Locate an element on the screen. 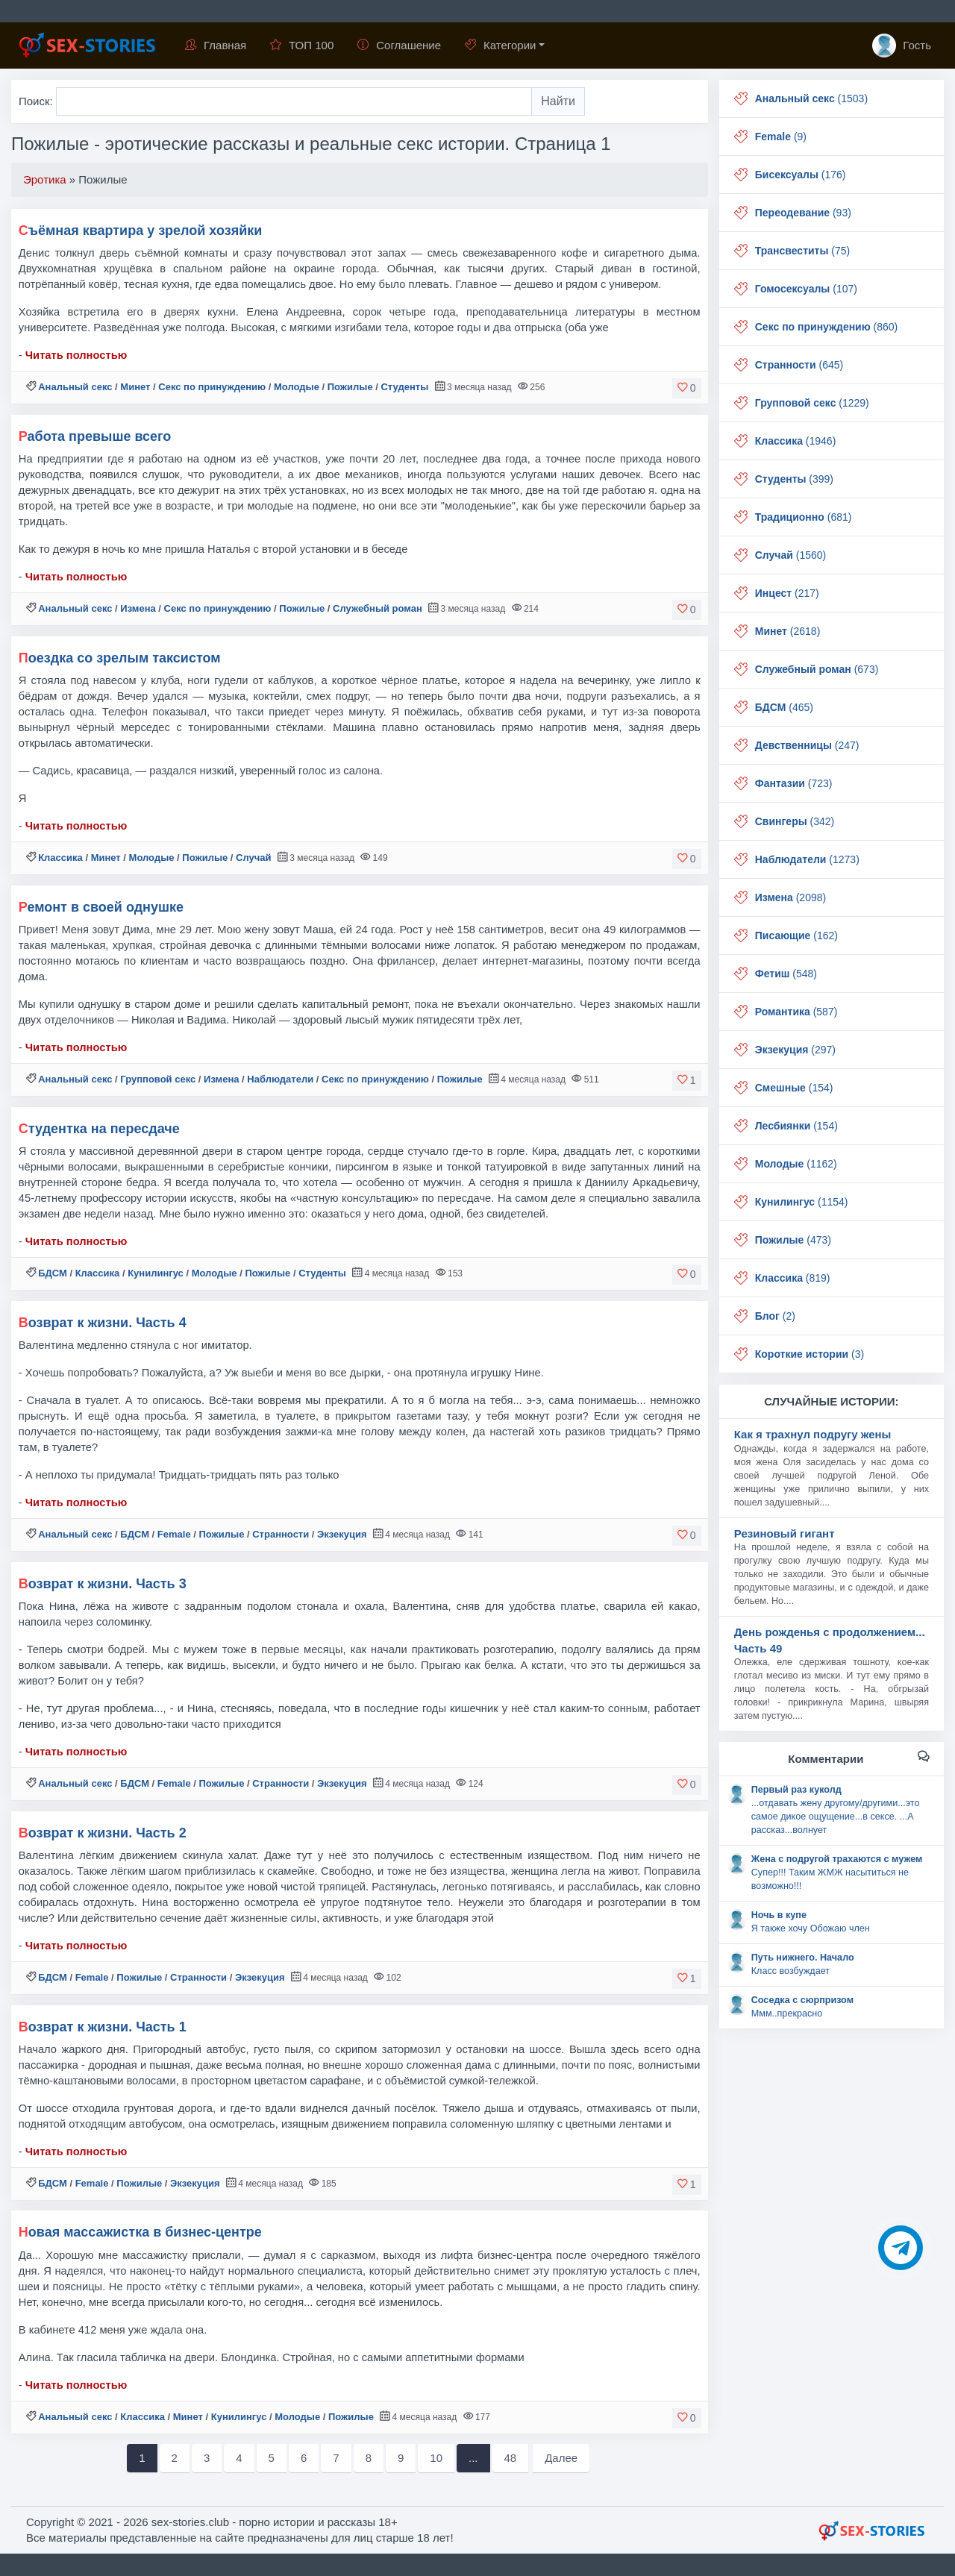  (473) is located at coordinates (793, 1240).